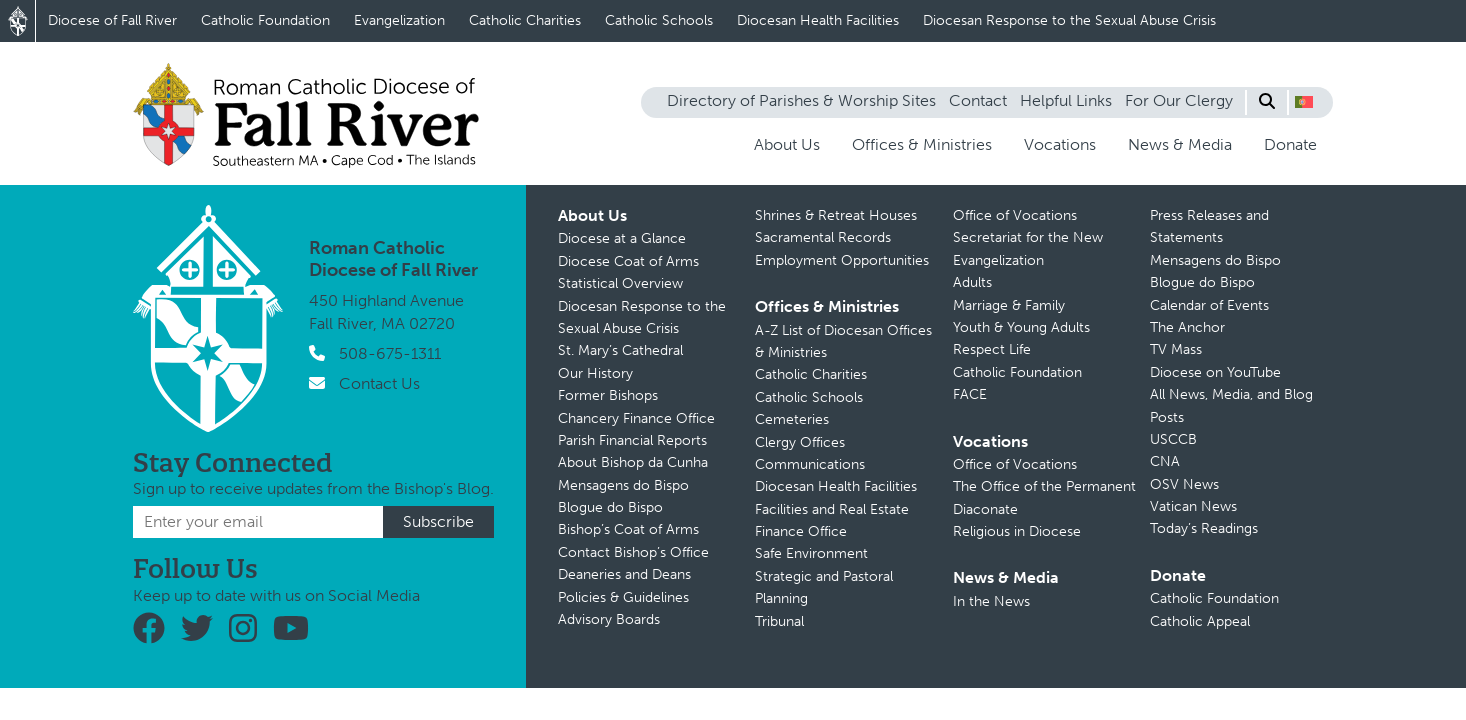  Describe the element at coordinates (1173, 439) in the screenshot. I see `USCCB` at that location.